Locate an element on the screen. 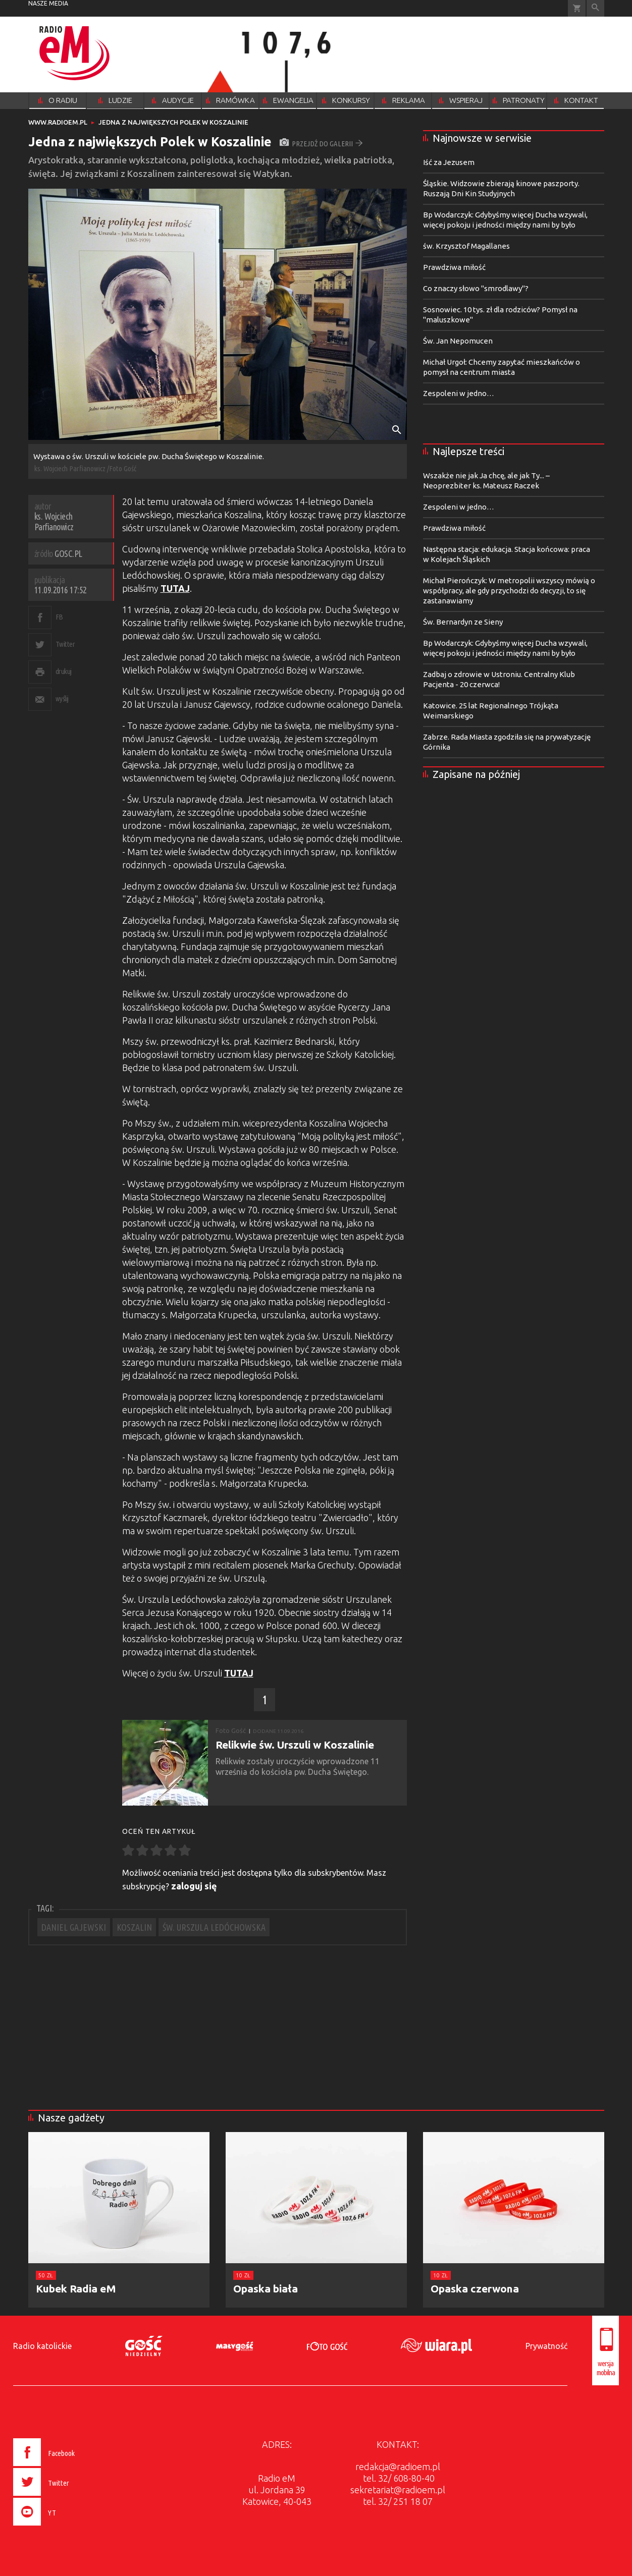  Prawdziwa miłość is located at coordinates (454, 267).